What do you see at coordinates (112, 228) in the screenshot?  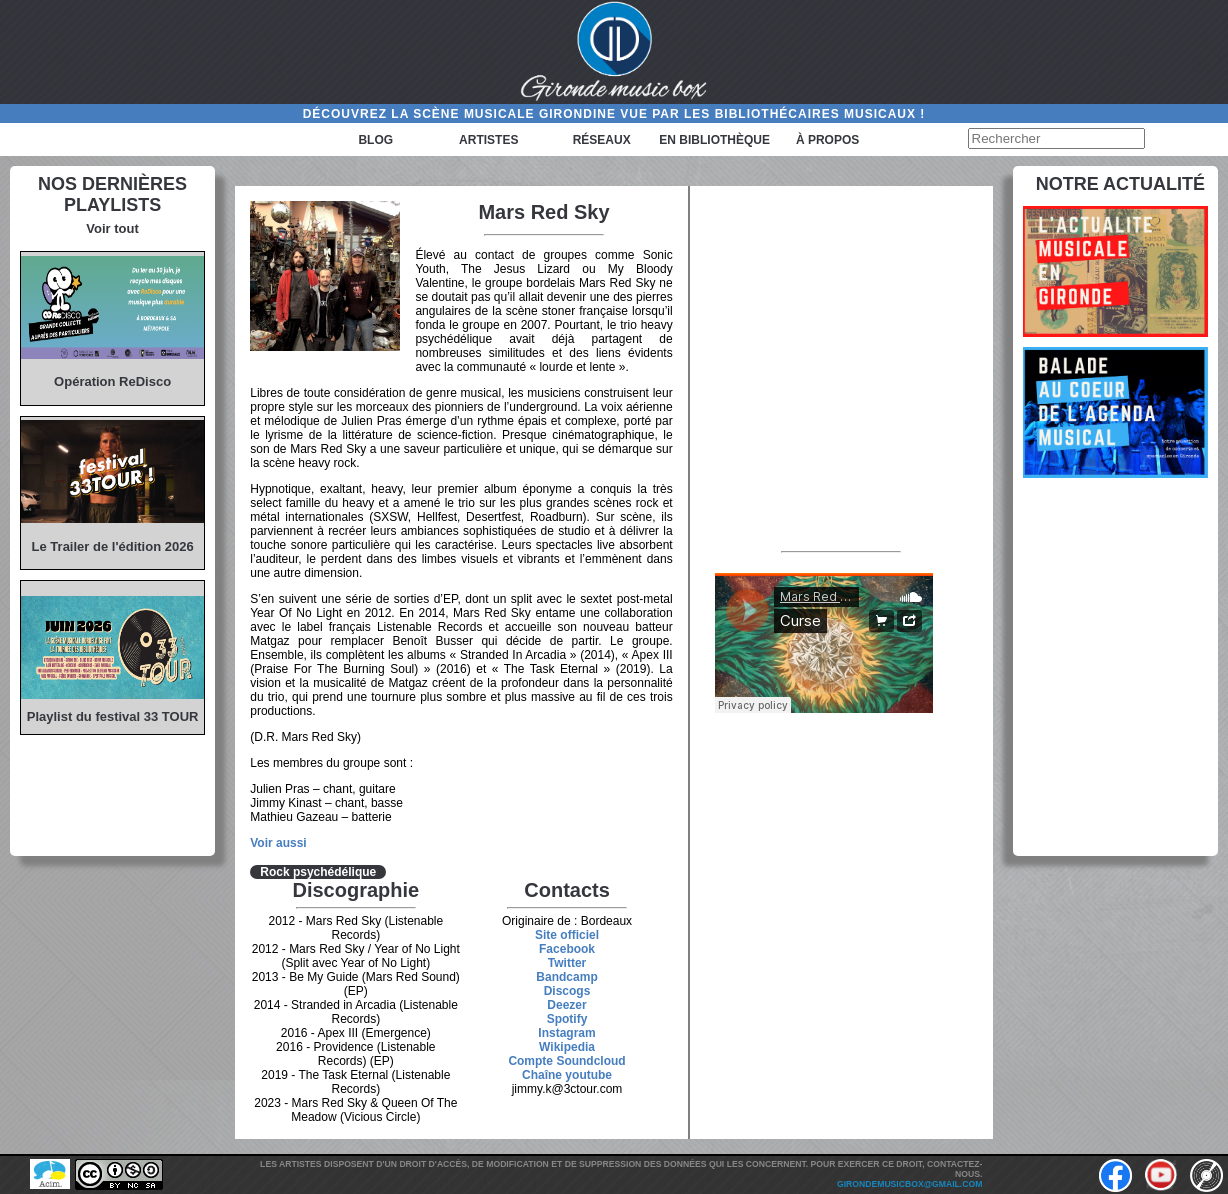 I see `Voir tout` at bounding box center [112, 228].